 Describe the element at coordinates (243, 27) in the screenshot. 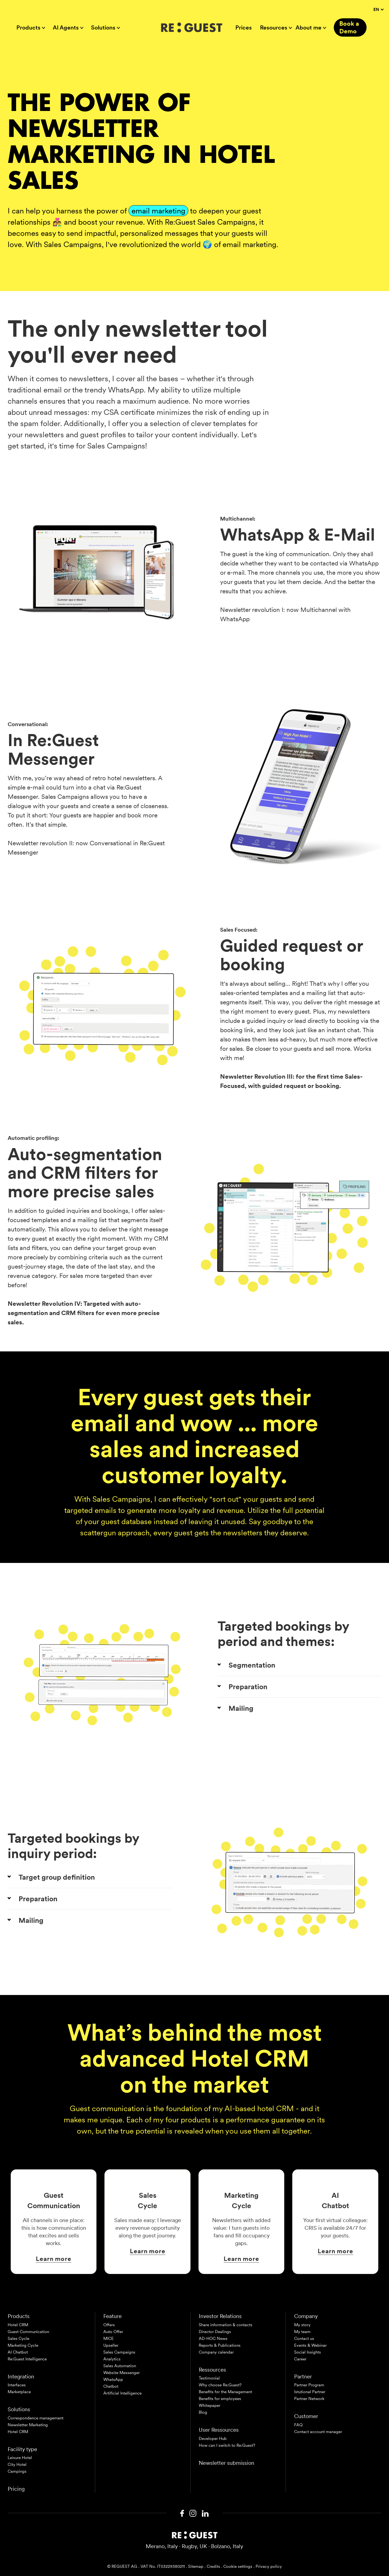

I see `Prices` at that location.